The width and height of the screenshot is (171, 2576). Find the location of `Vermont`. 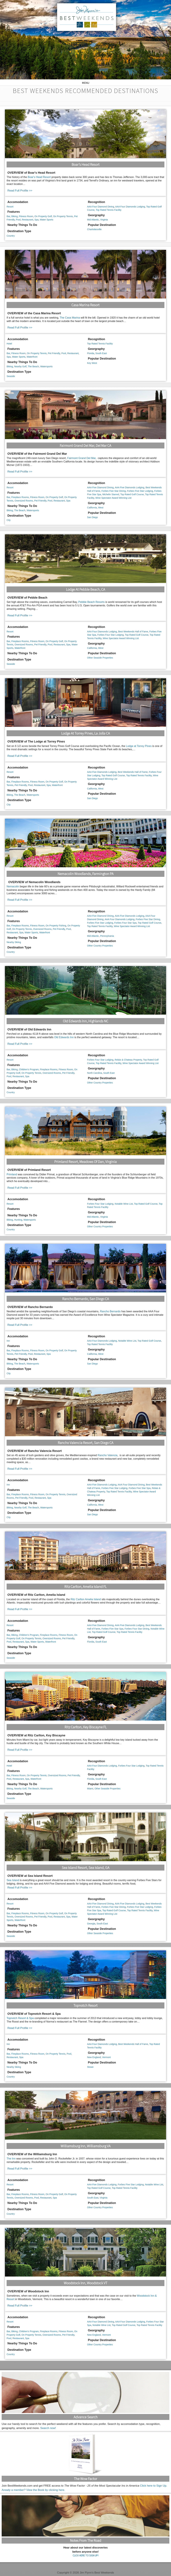

Vermont is located at coordinates (106, 2057).